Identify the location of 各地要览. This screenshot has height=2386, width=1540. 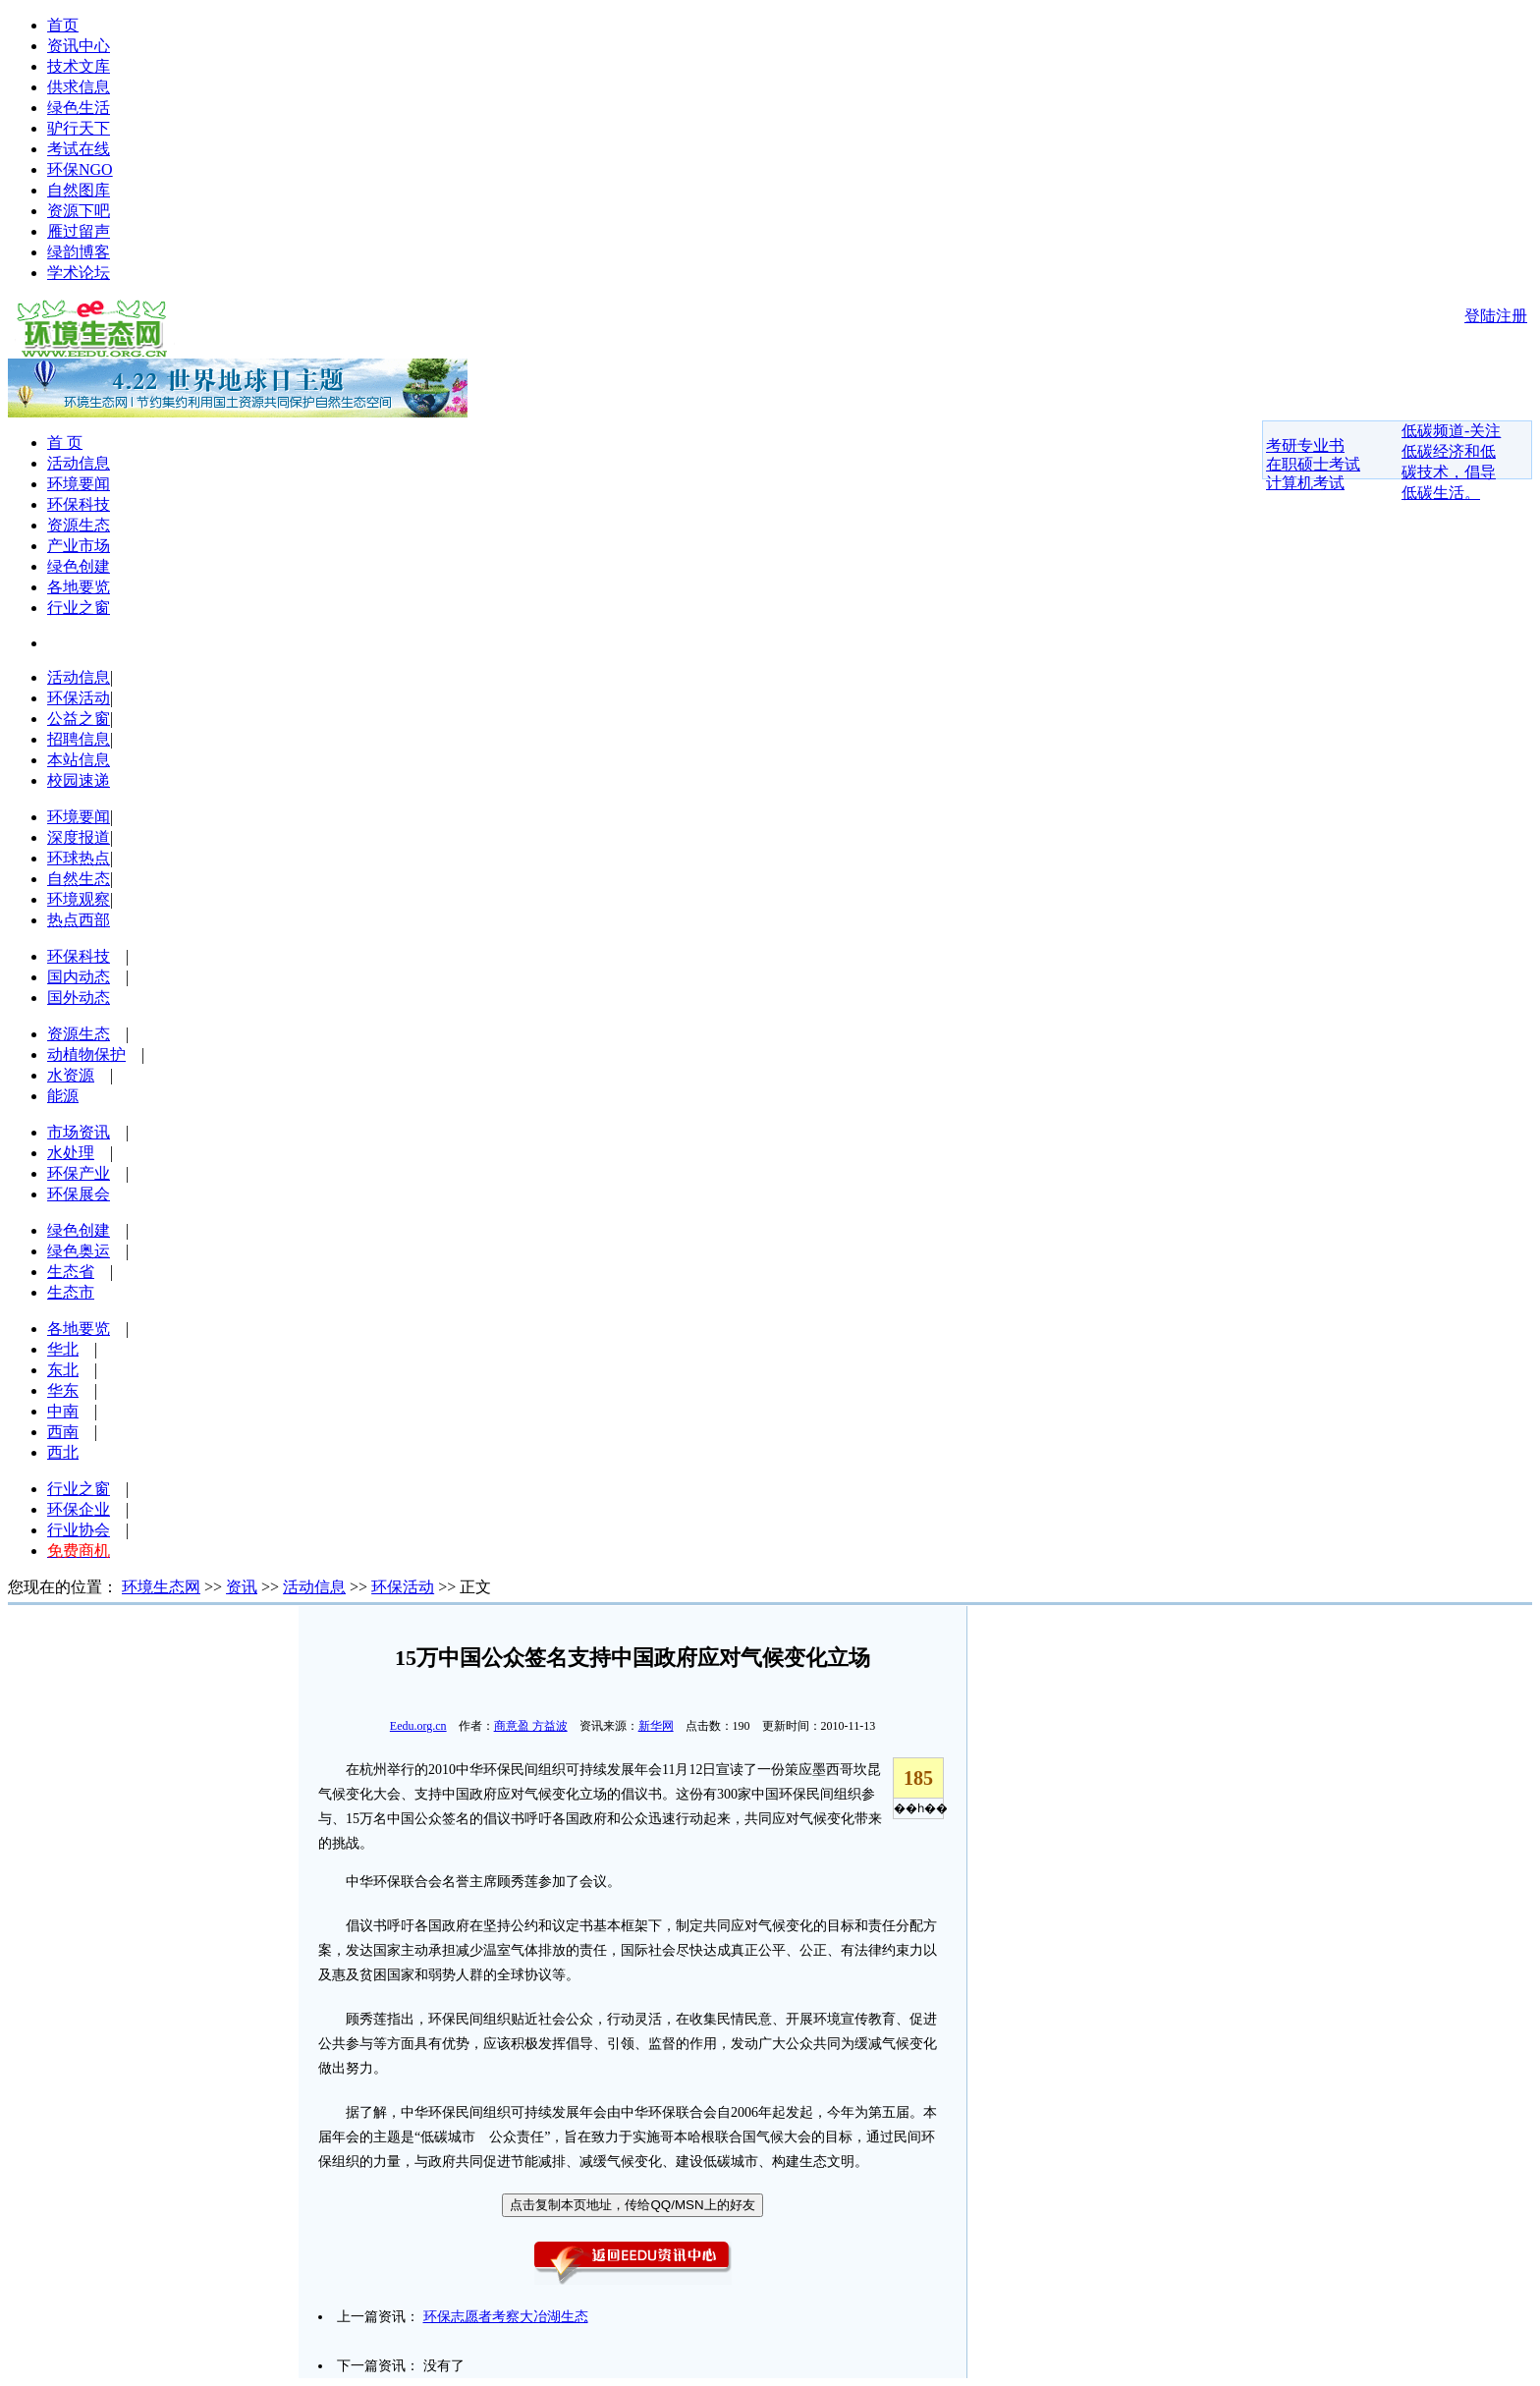
(78, 587).